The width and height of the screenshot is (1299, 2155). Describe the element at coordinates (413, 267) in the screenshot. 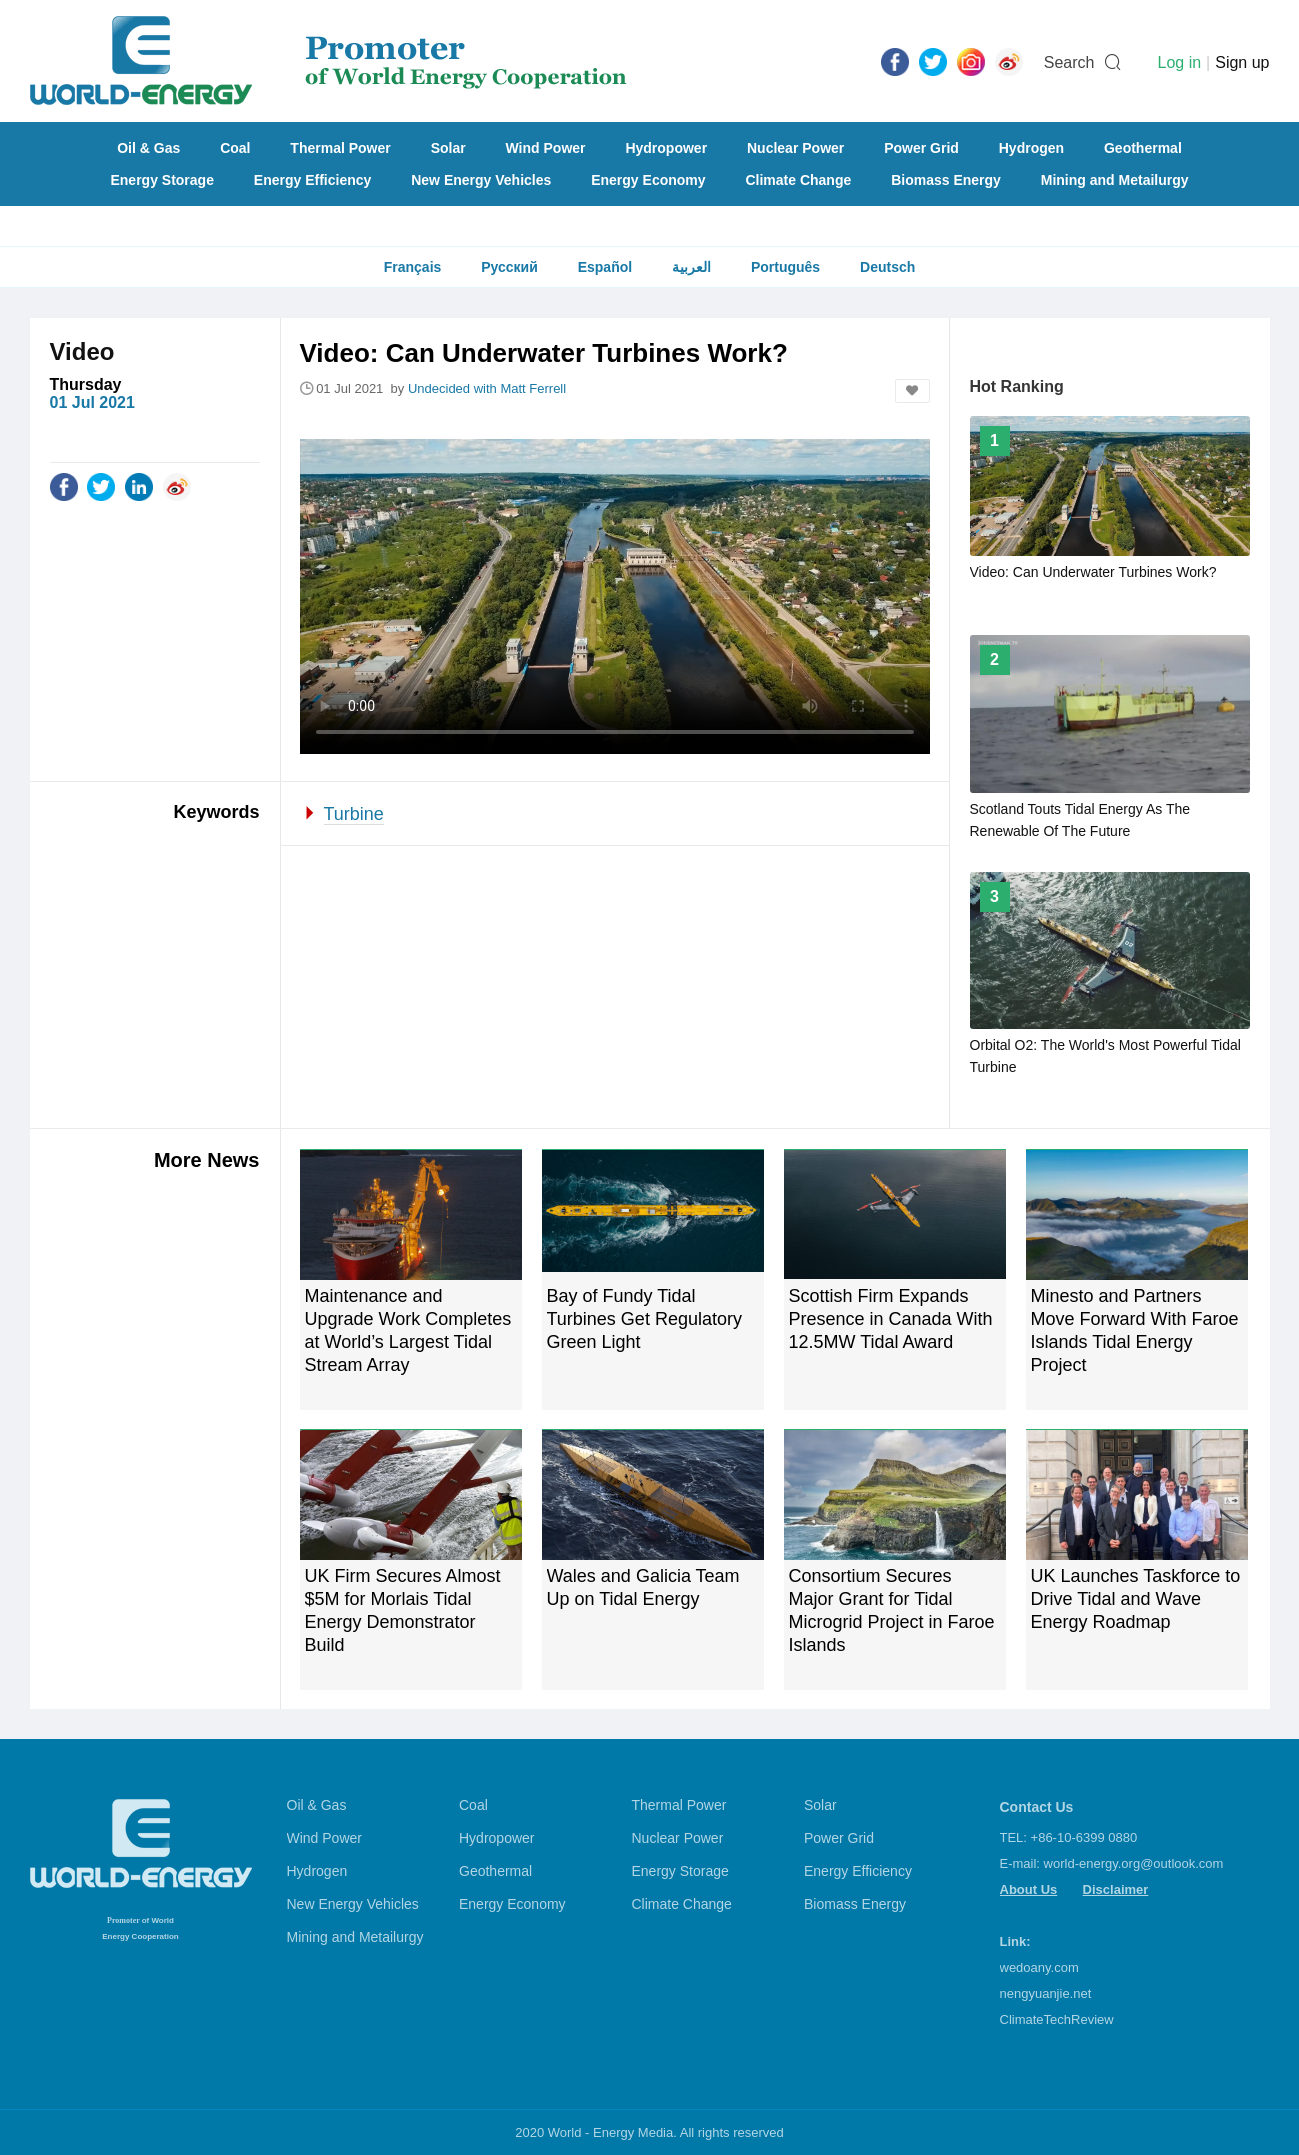

I see `Français` at that location.